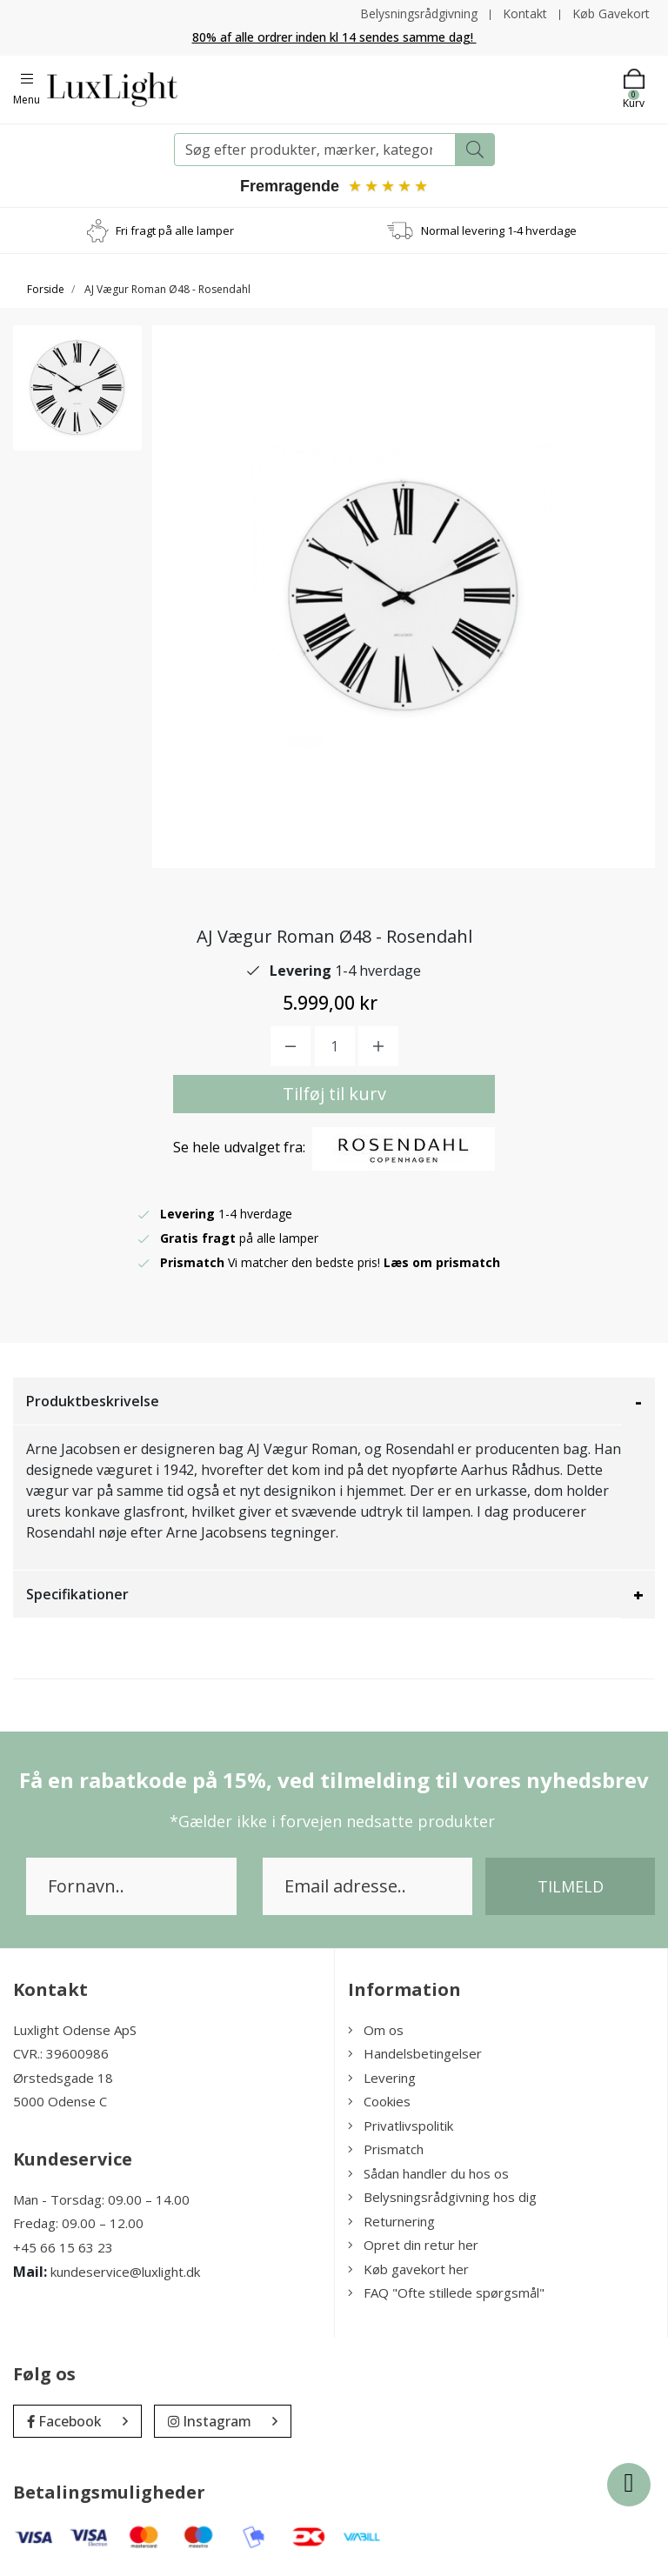 The width and height of the screenshot is (668, 2576). What do you see at coordinates (611, 13) in the screenshot?
I see `Køb Gavekort` at bounding box center [611, 13].